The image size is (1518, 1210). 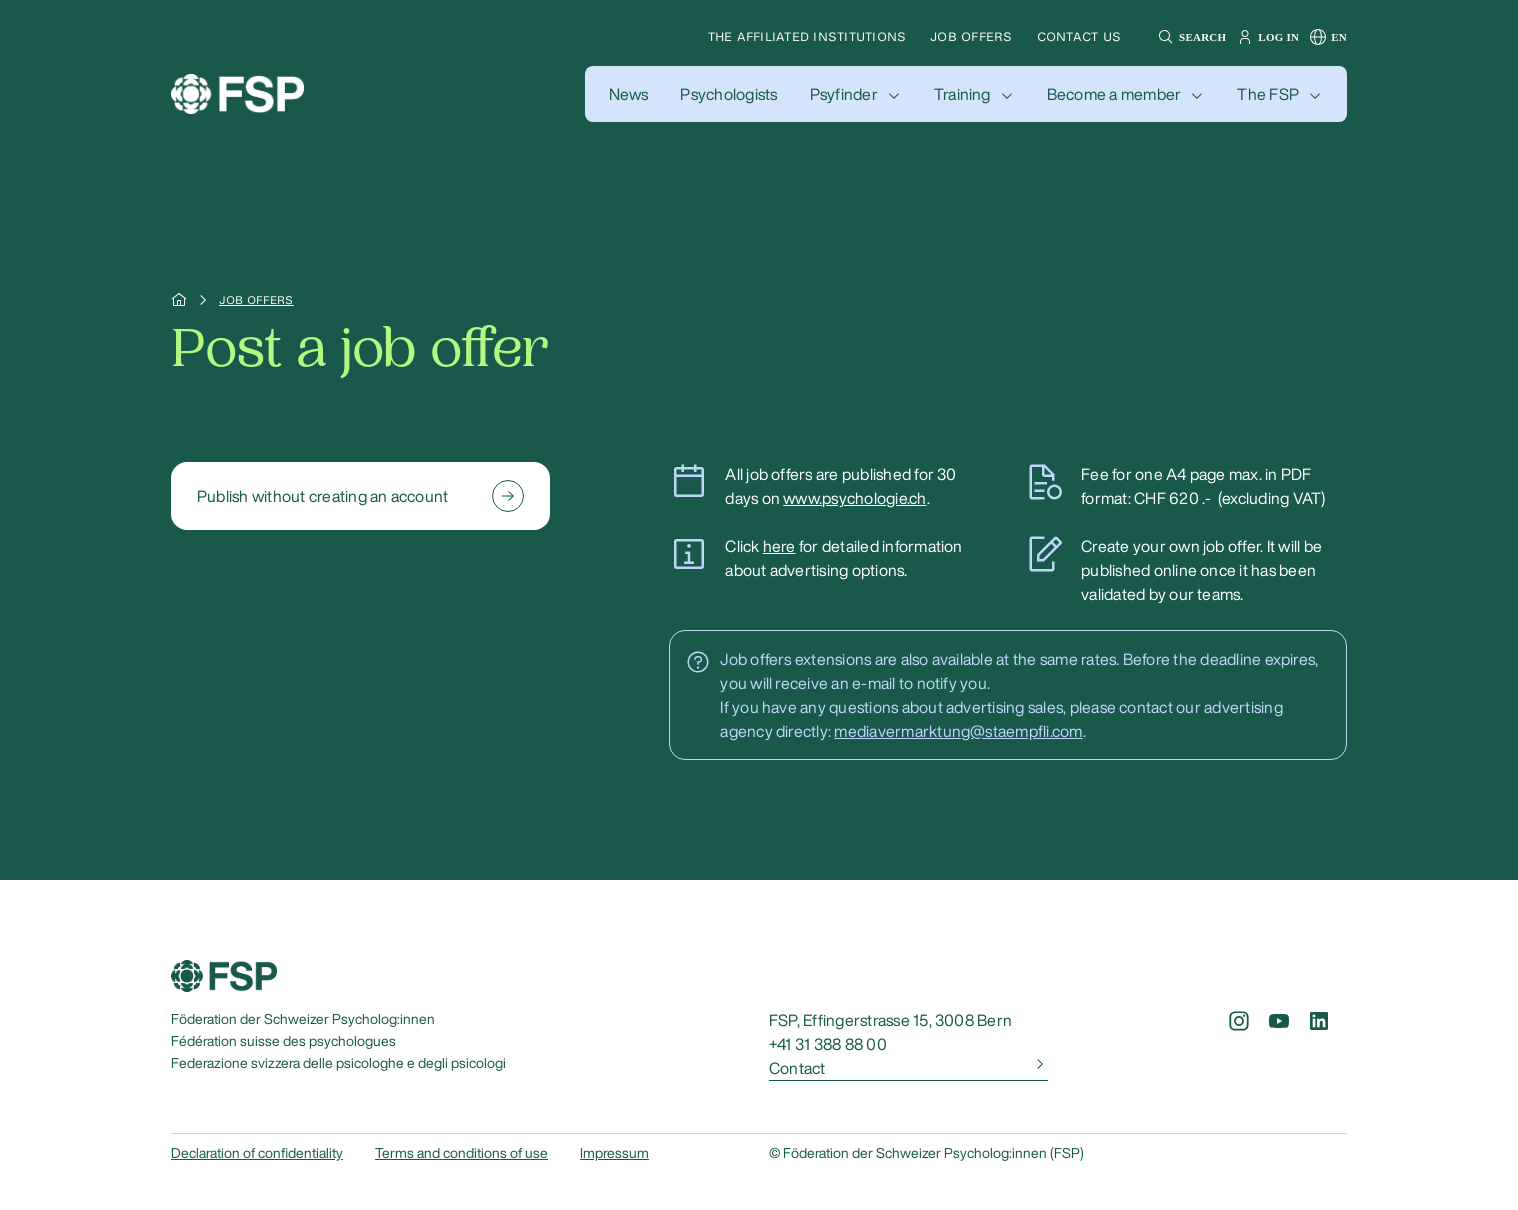 I want to click on Become a member, so click(x=1114, y=94).